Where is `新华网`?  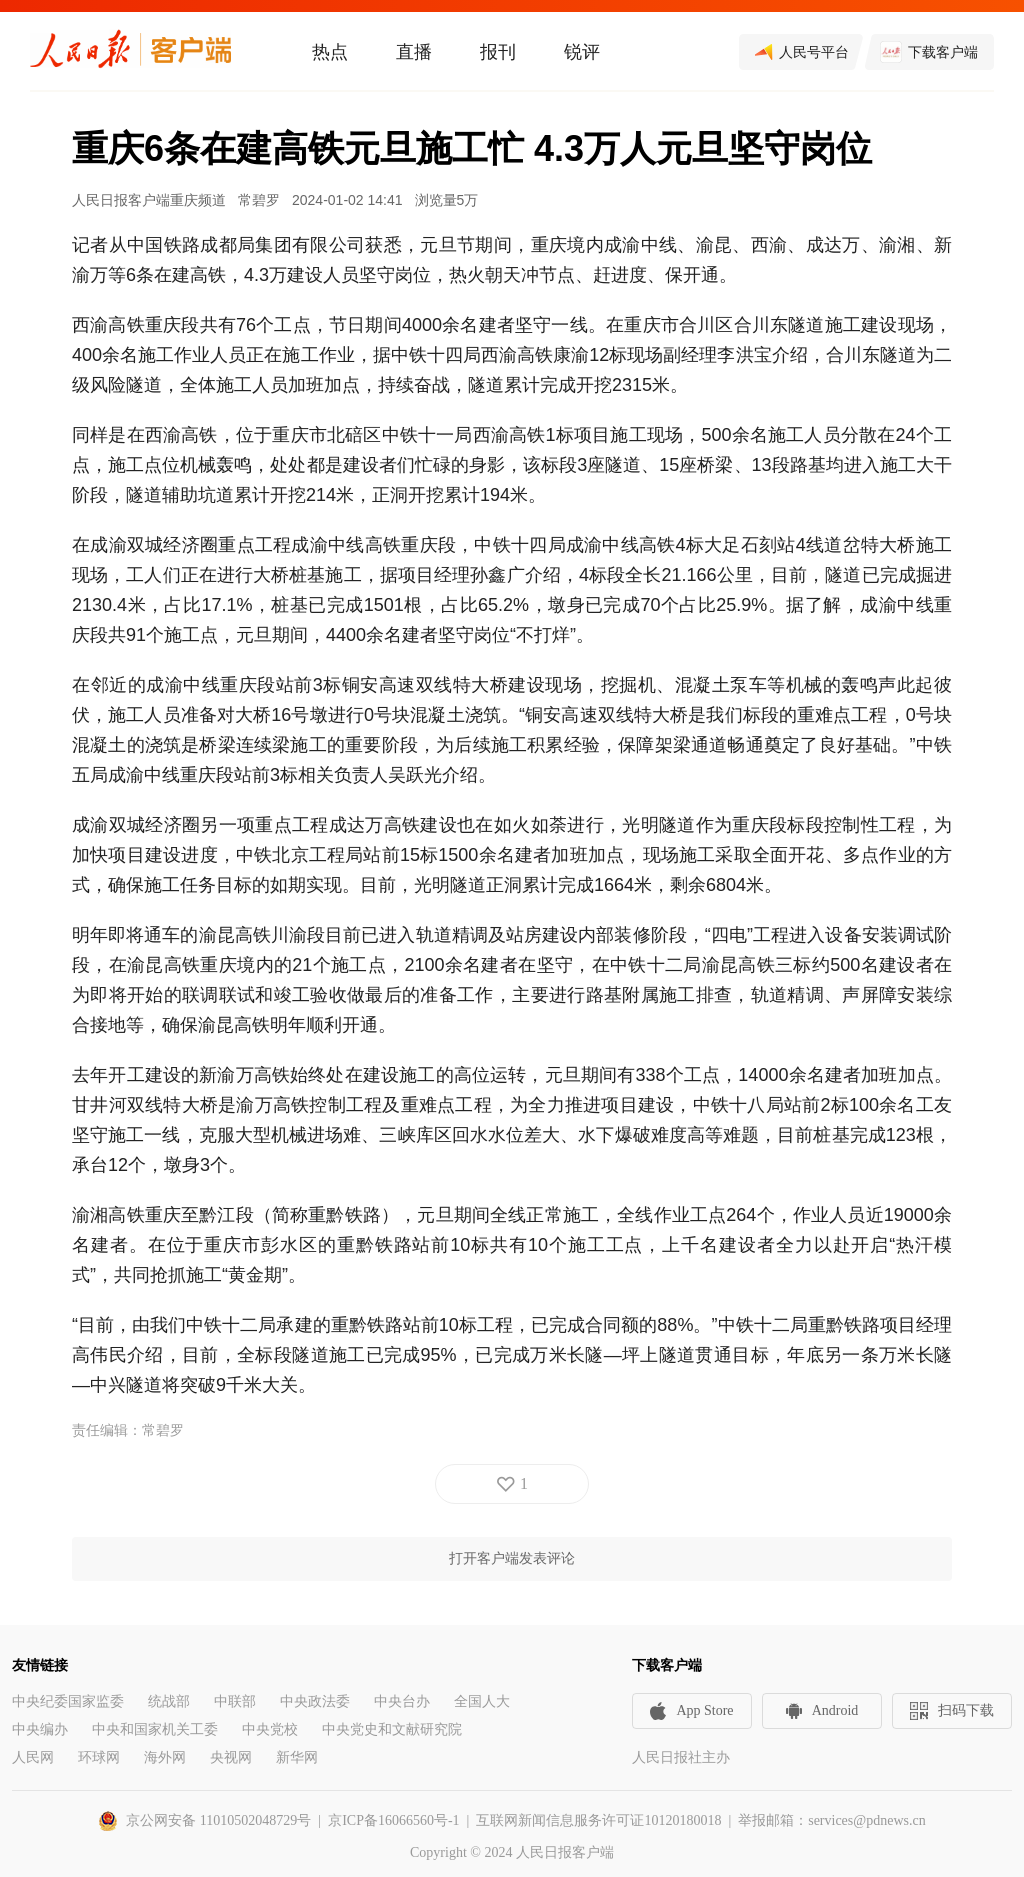
新华网 is located at coordinates (297, 1757).